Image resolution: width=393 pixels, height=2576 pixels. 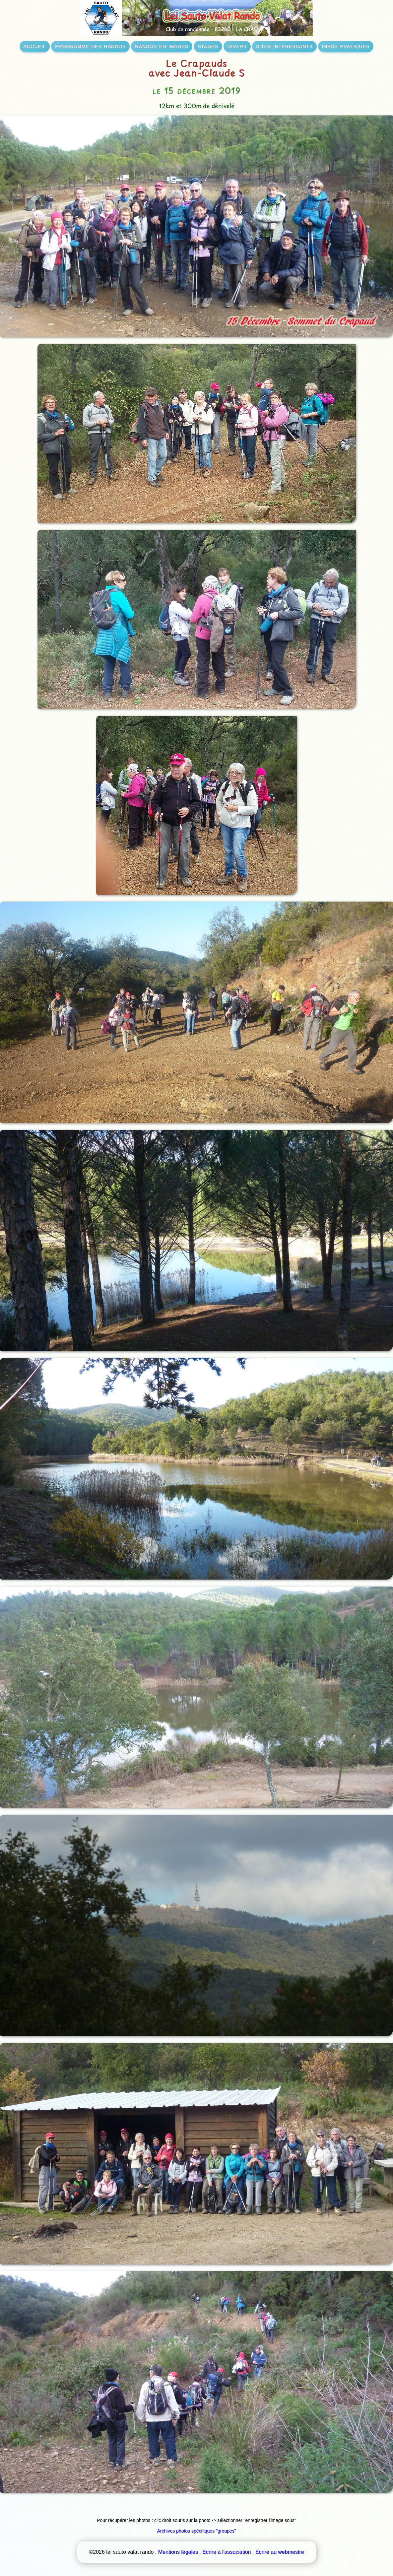 I want to click on Mentions légales, so click(x=178, y=2552).